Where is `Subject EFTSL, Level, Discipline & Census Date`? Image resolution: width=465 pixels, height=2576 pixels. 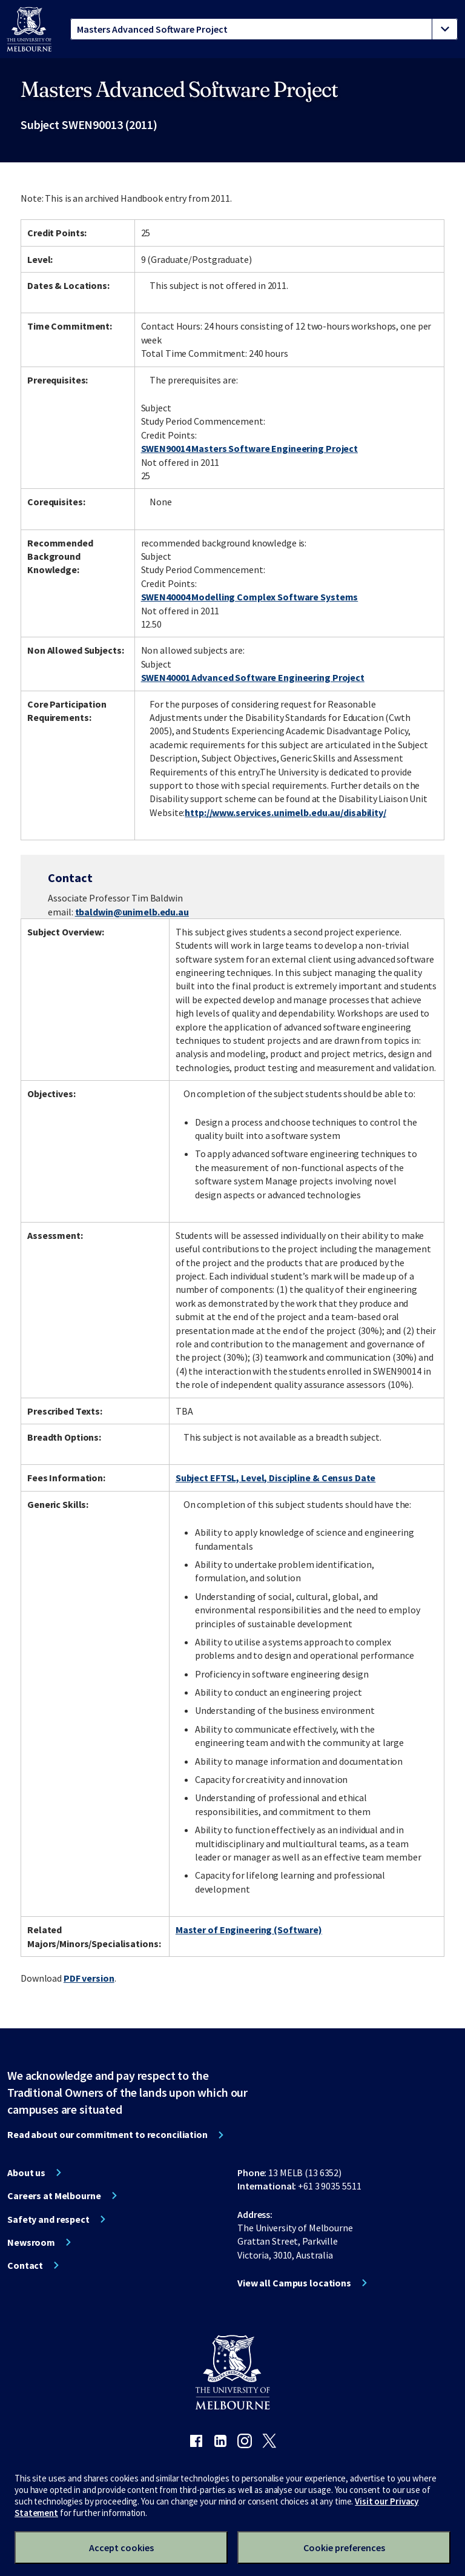 Subject EFTSL, Level, Discipline & Census Date is located at coordinates (275, 1478).